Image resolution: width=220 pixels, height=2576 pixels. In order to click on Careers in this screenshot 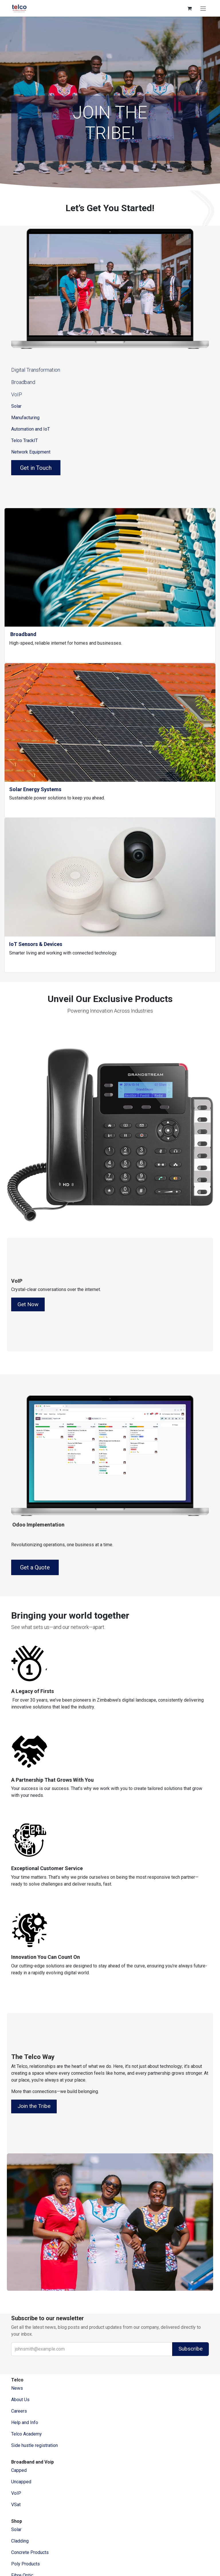, I will do `click(19, 2411)`.